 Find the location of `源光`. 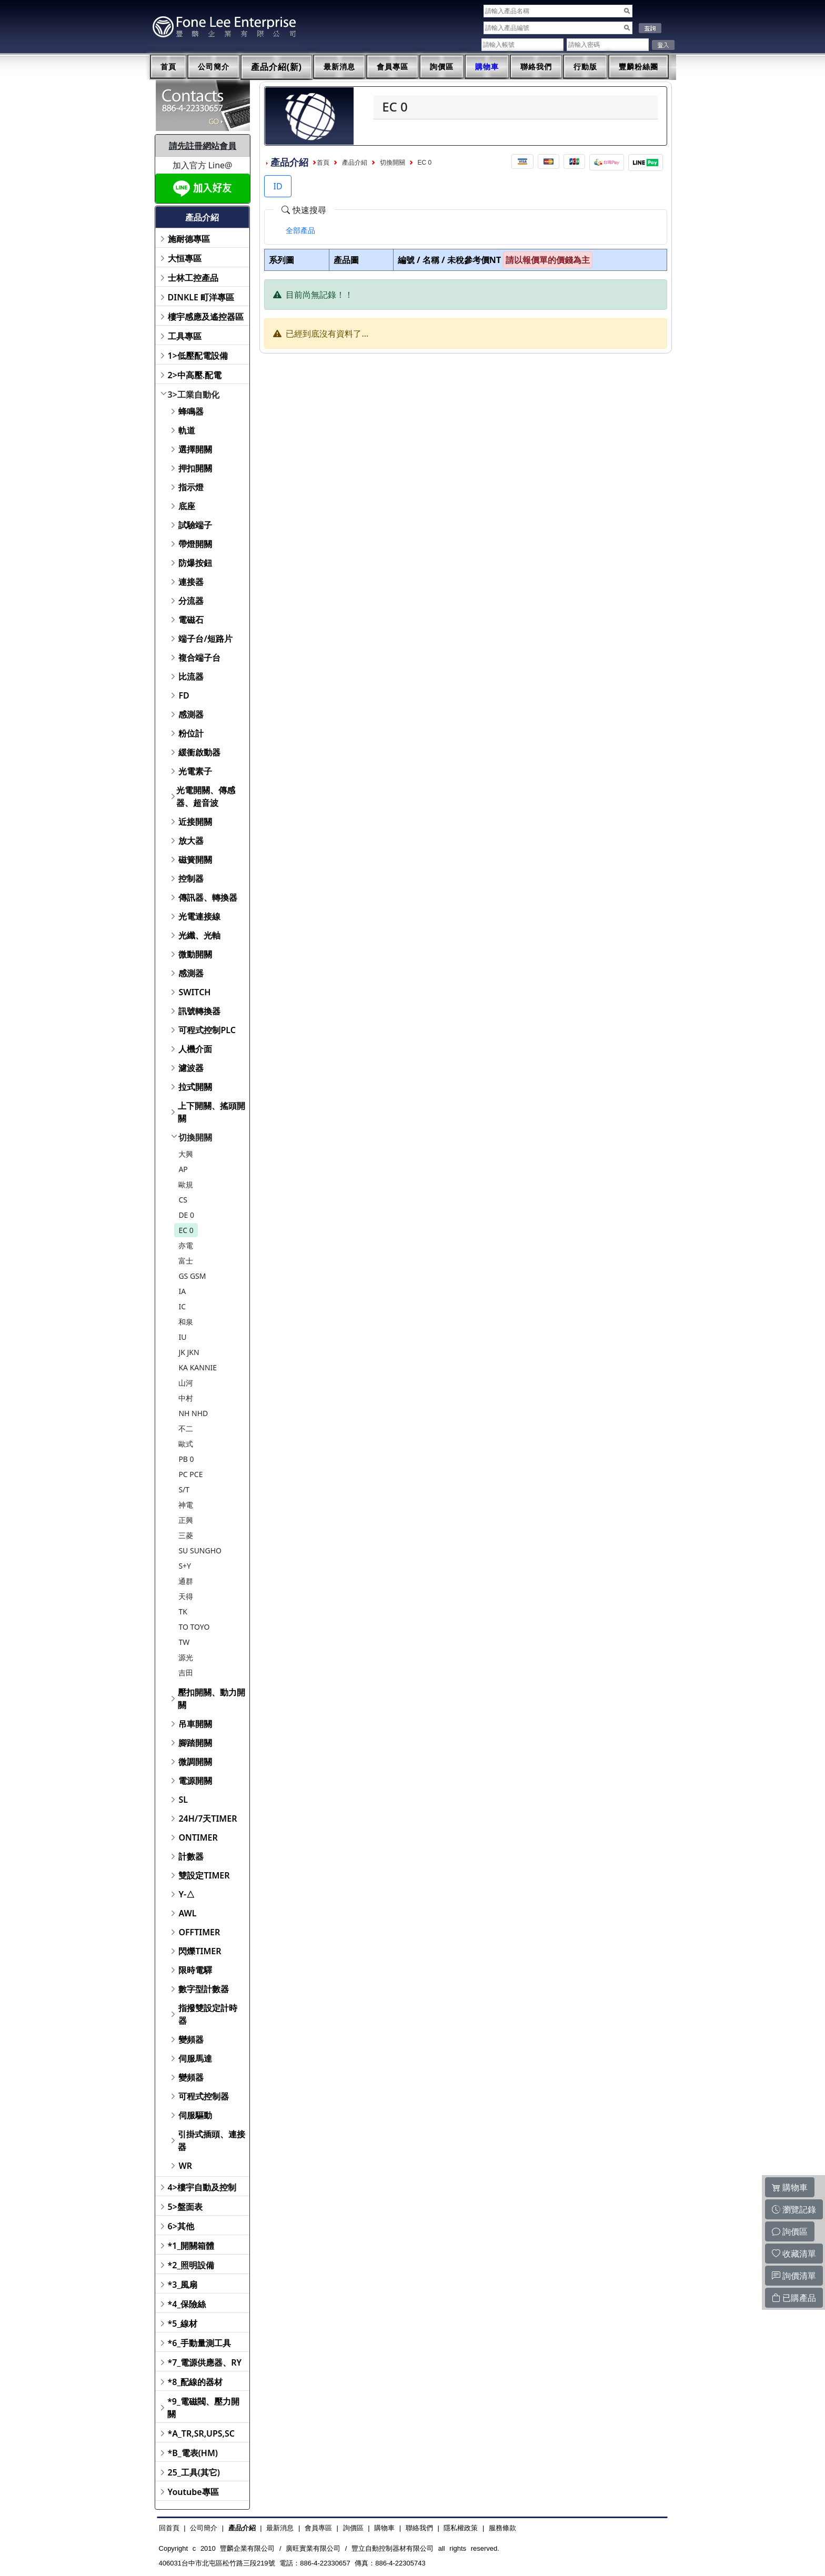

源光 is located at coordinates (185, 1657).